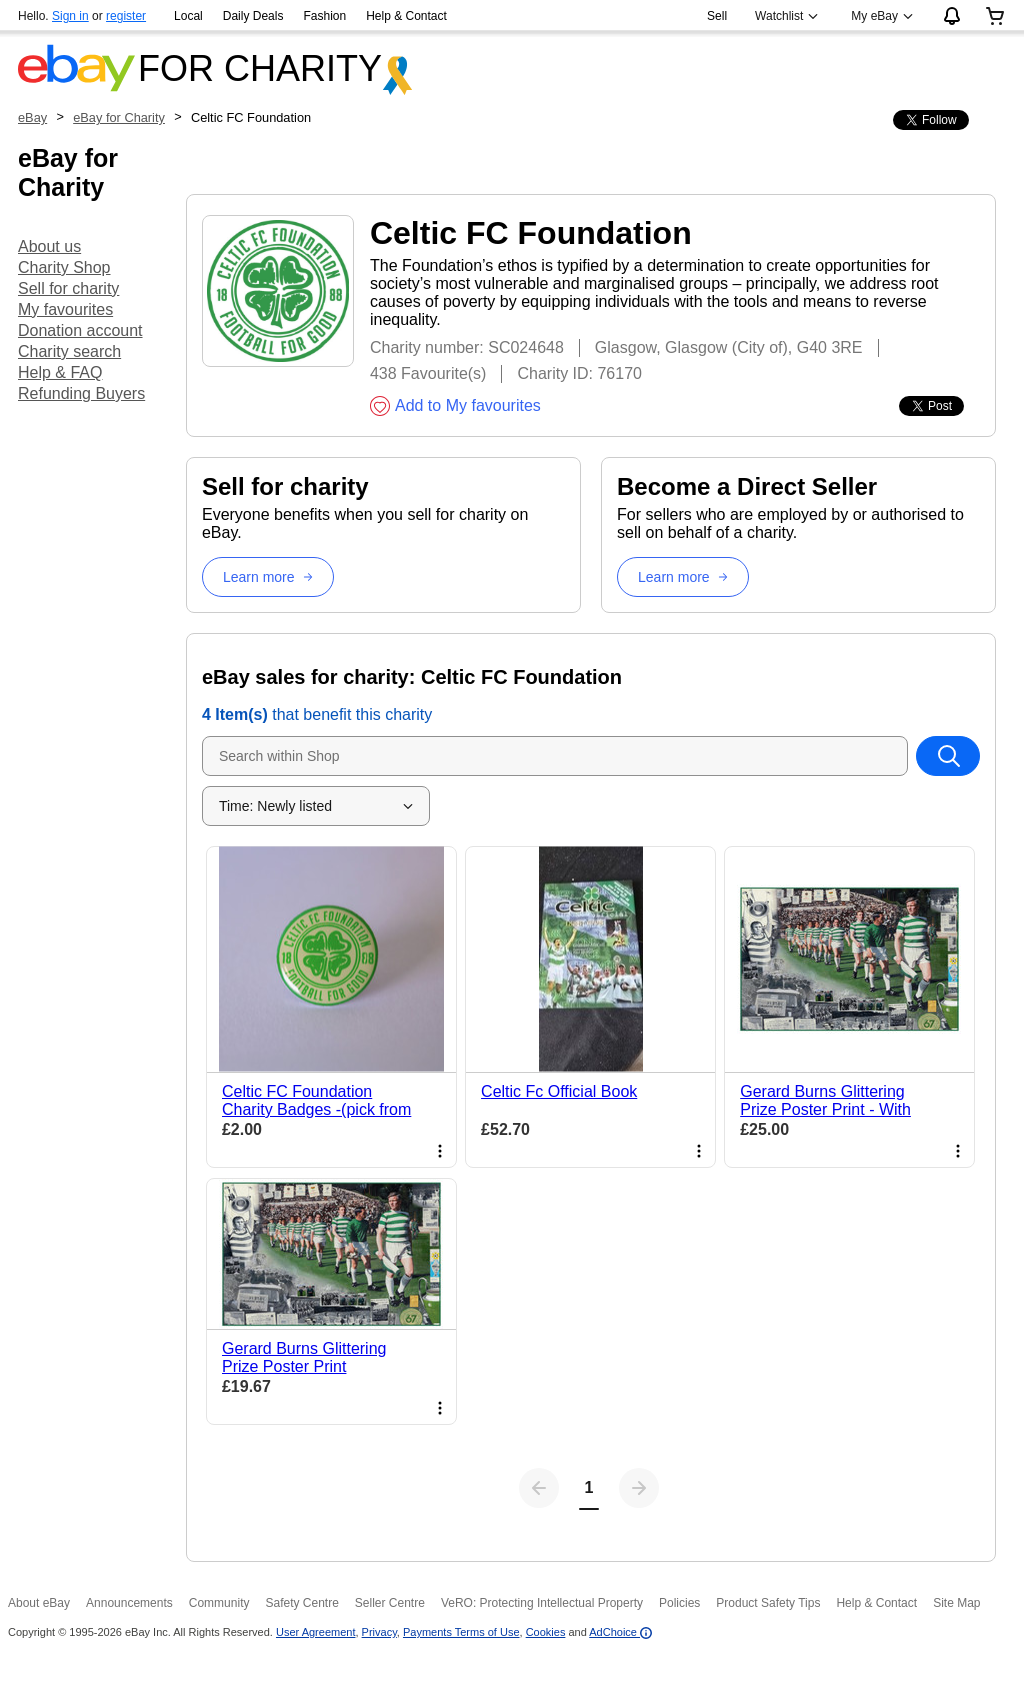  What do you see at coordinates (406, 16) in the screenshot?
I see `Help & Contact` at bounding box center [406, 16].